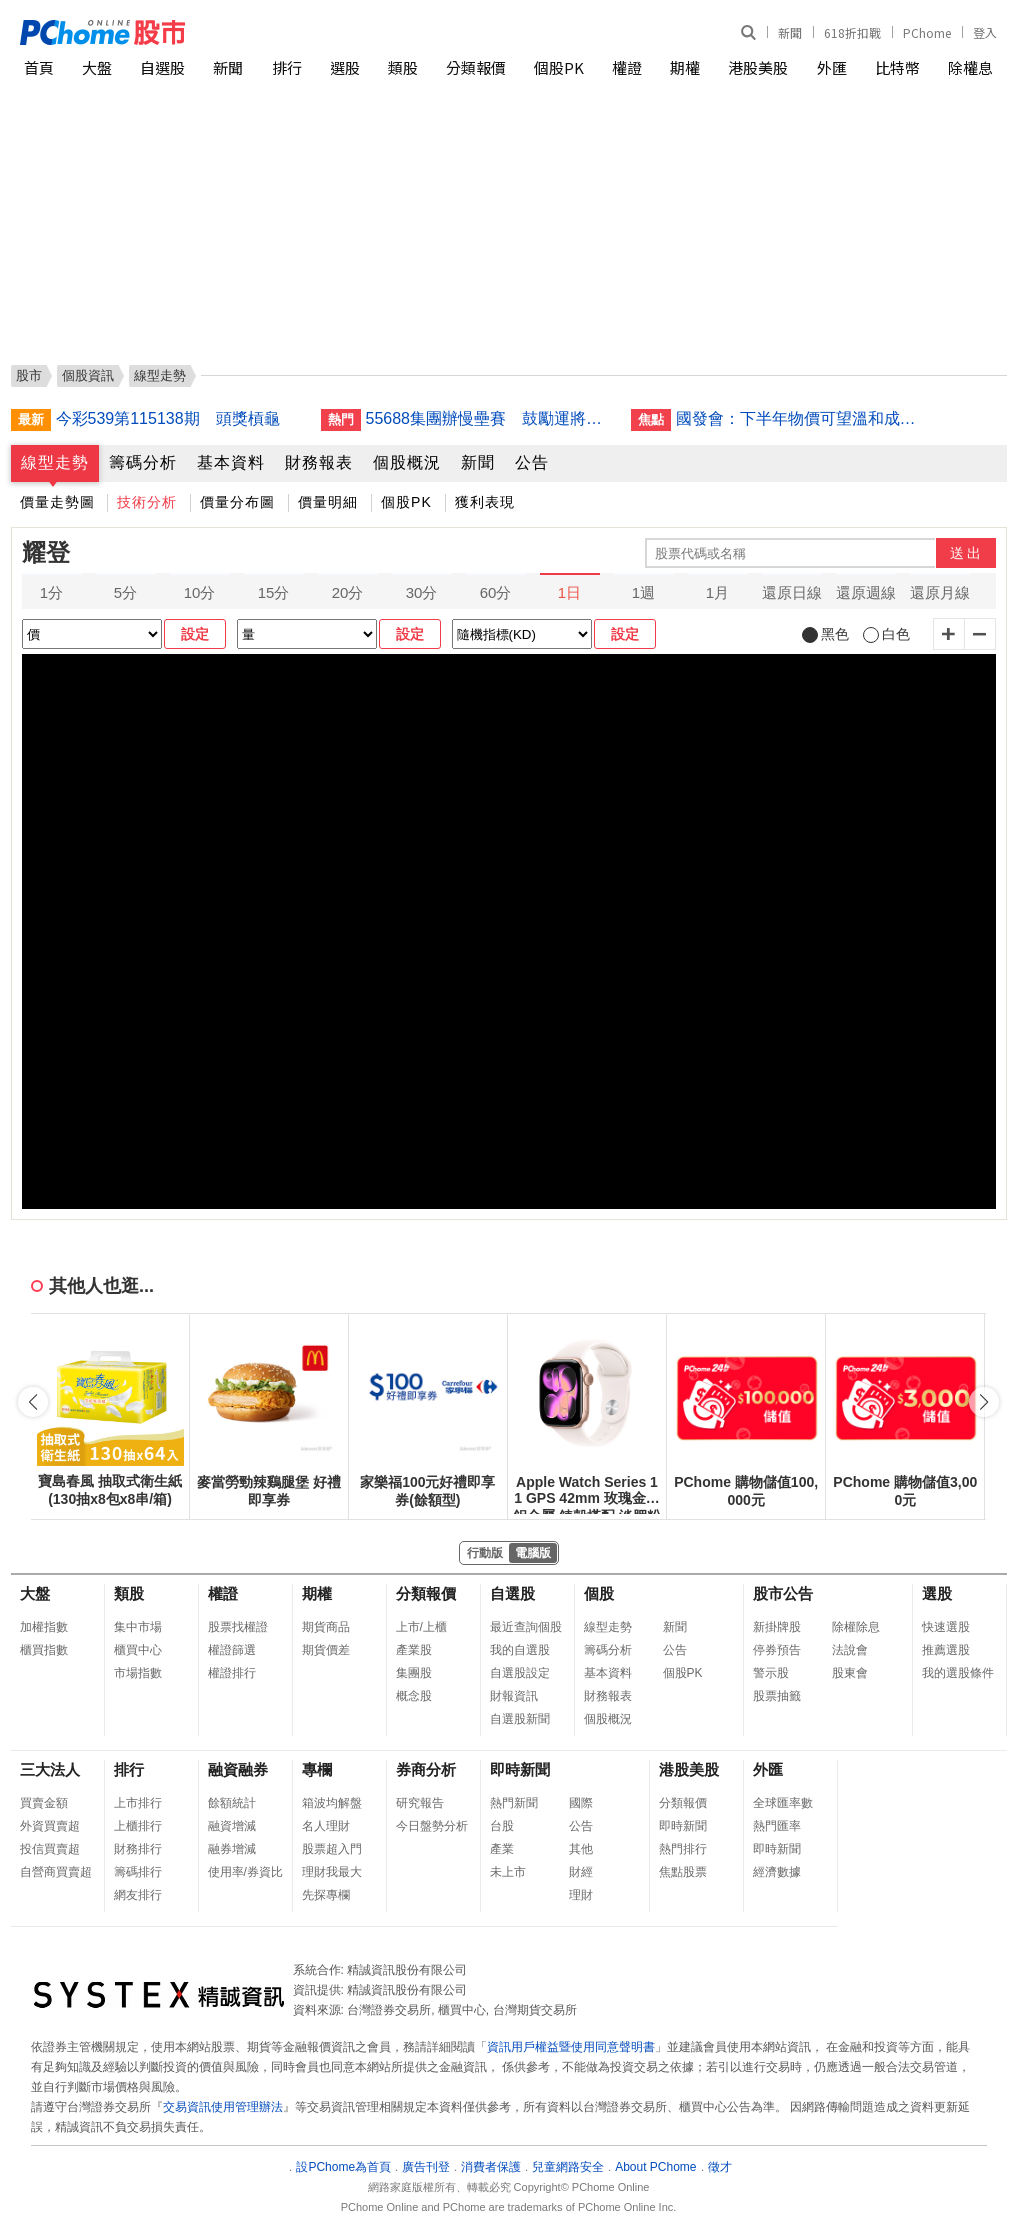 Image resolution: width=1017 pixels, height=2227 pixels. What do you see at coordinates (332, 1803) in the screenshot?
I see `箱波均解盤` at bounding box center [332, 1803].